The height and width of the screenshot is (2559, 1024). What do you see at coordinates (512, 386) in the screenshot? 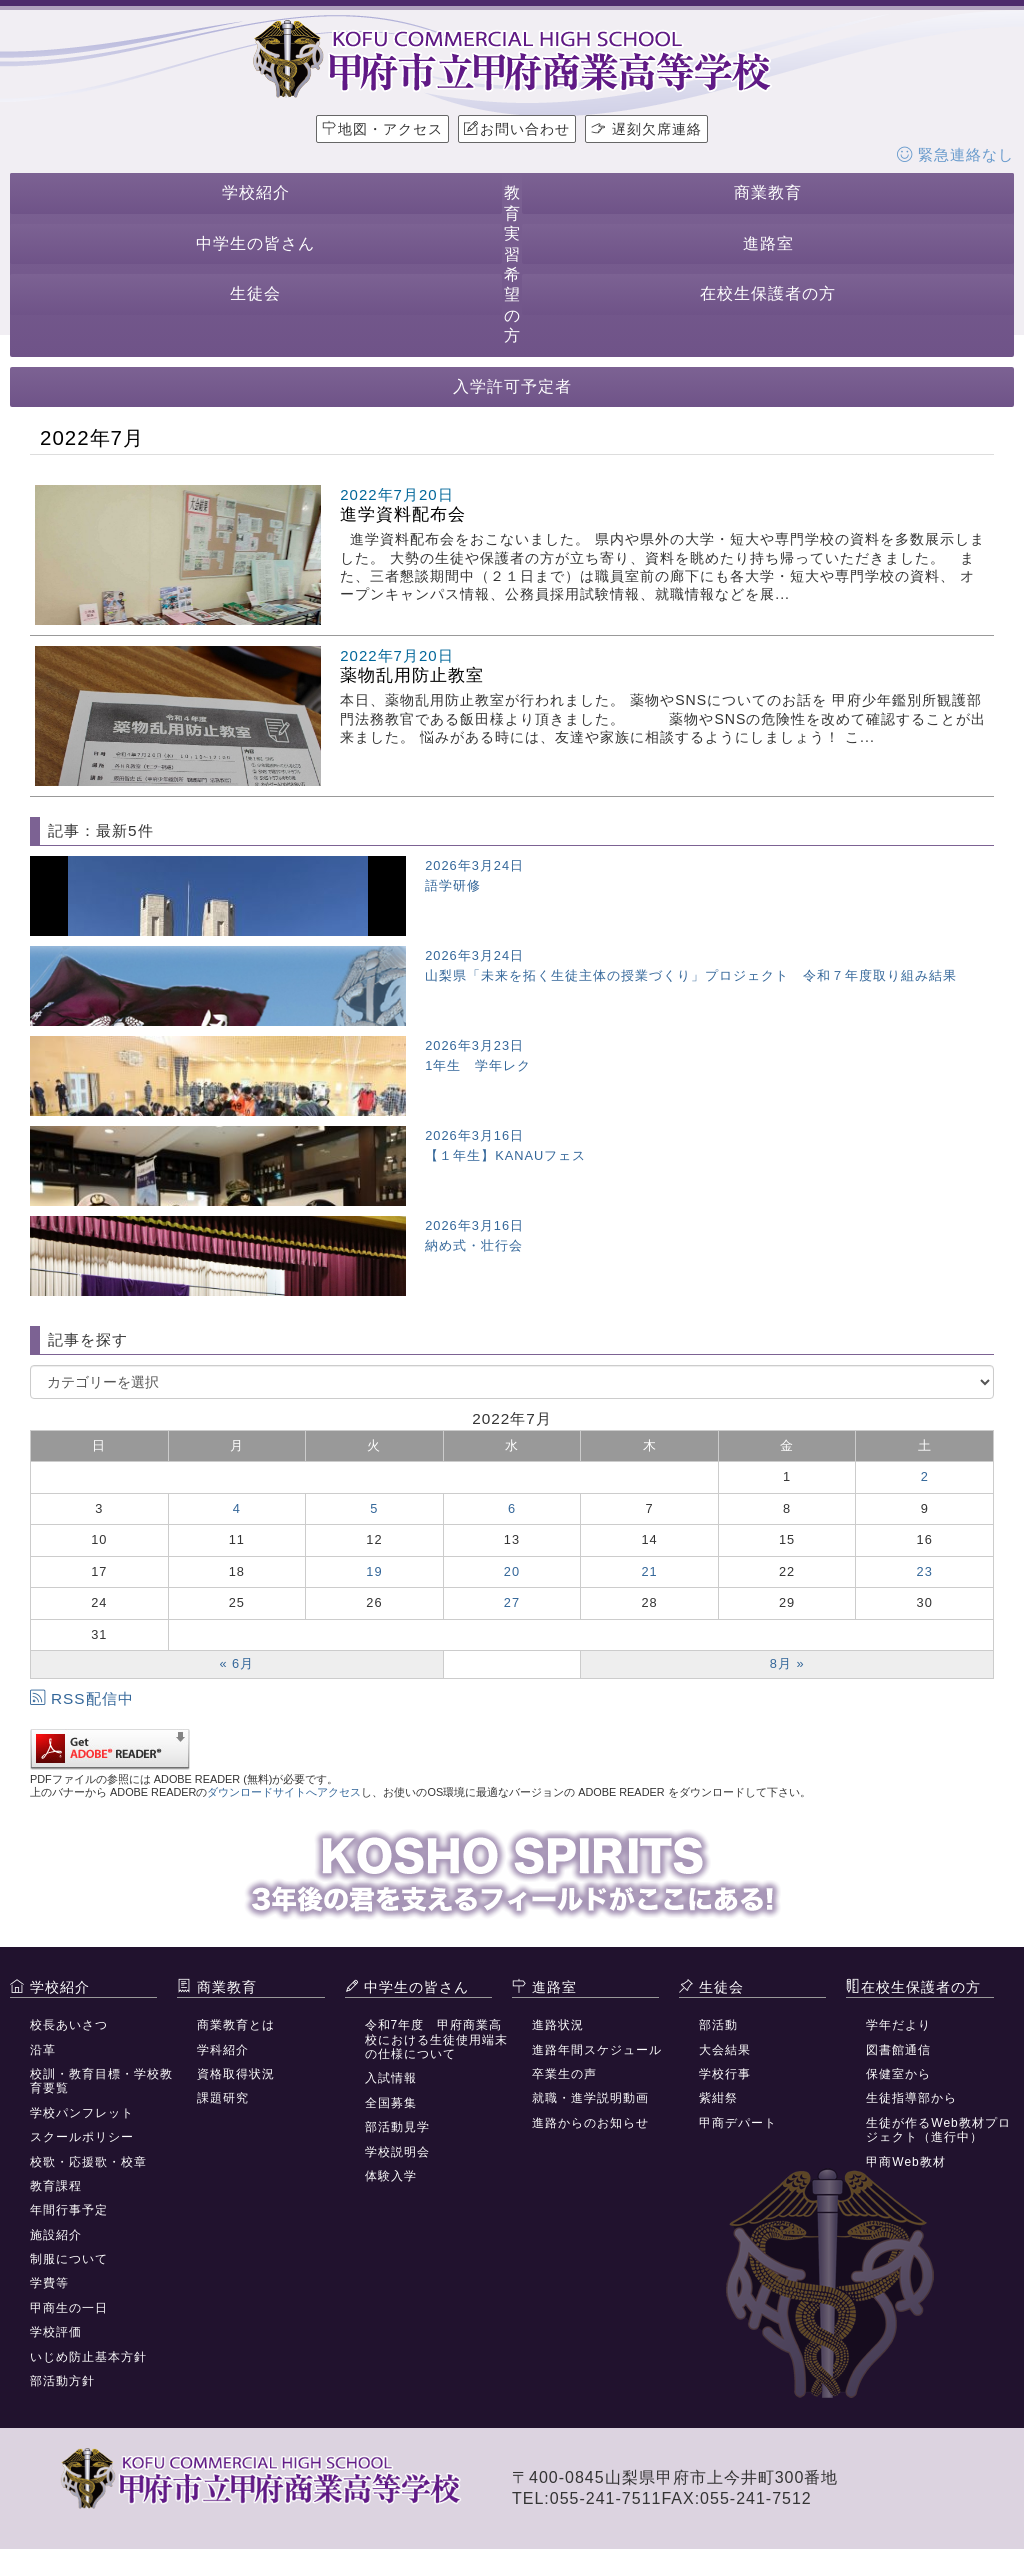
I see `入学許可予定者` at bounding box center [512, 386].